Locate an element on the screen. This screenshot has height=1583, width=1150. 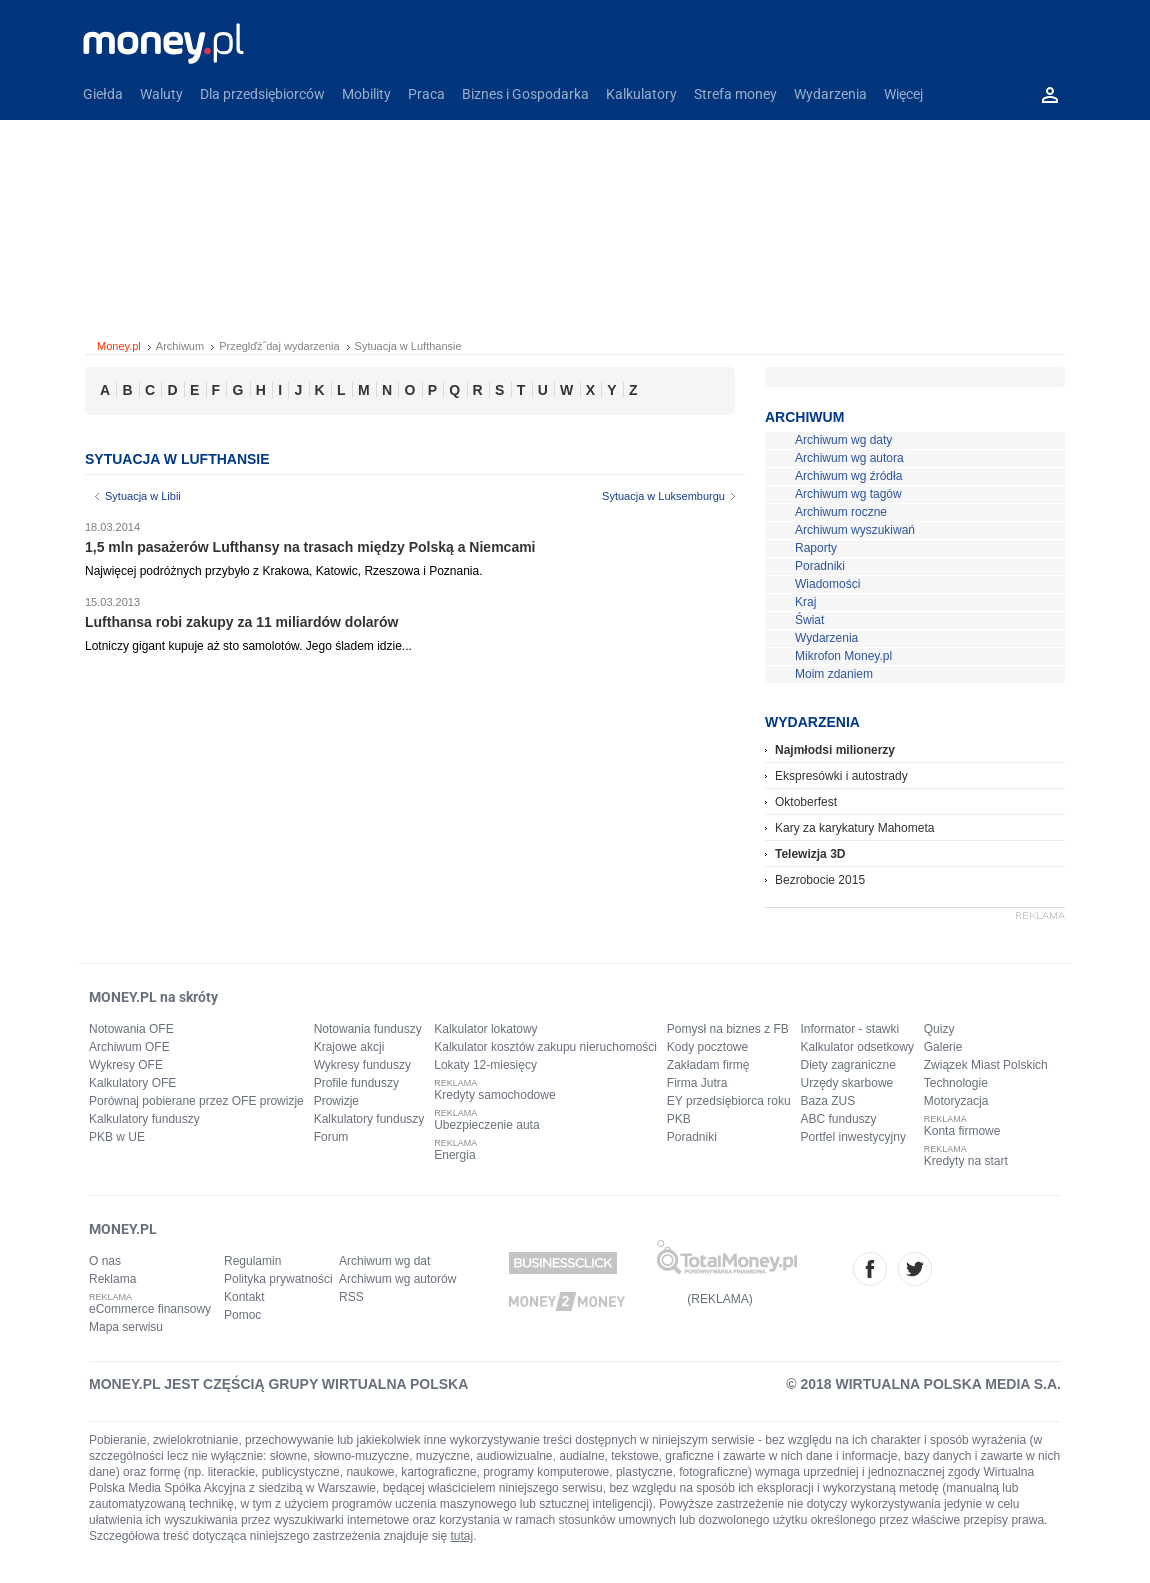
Forum is located at coordinates (331, 1137).